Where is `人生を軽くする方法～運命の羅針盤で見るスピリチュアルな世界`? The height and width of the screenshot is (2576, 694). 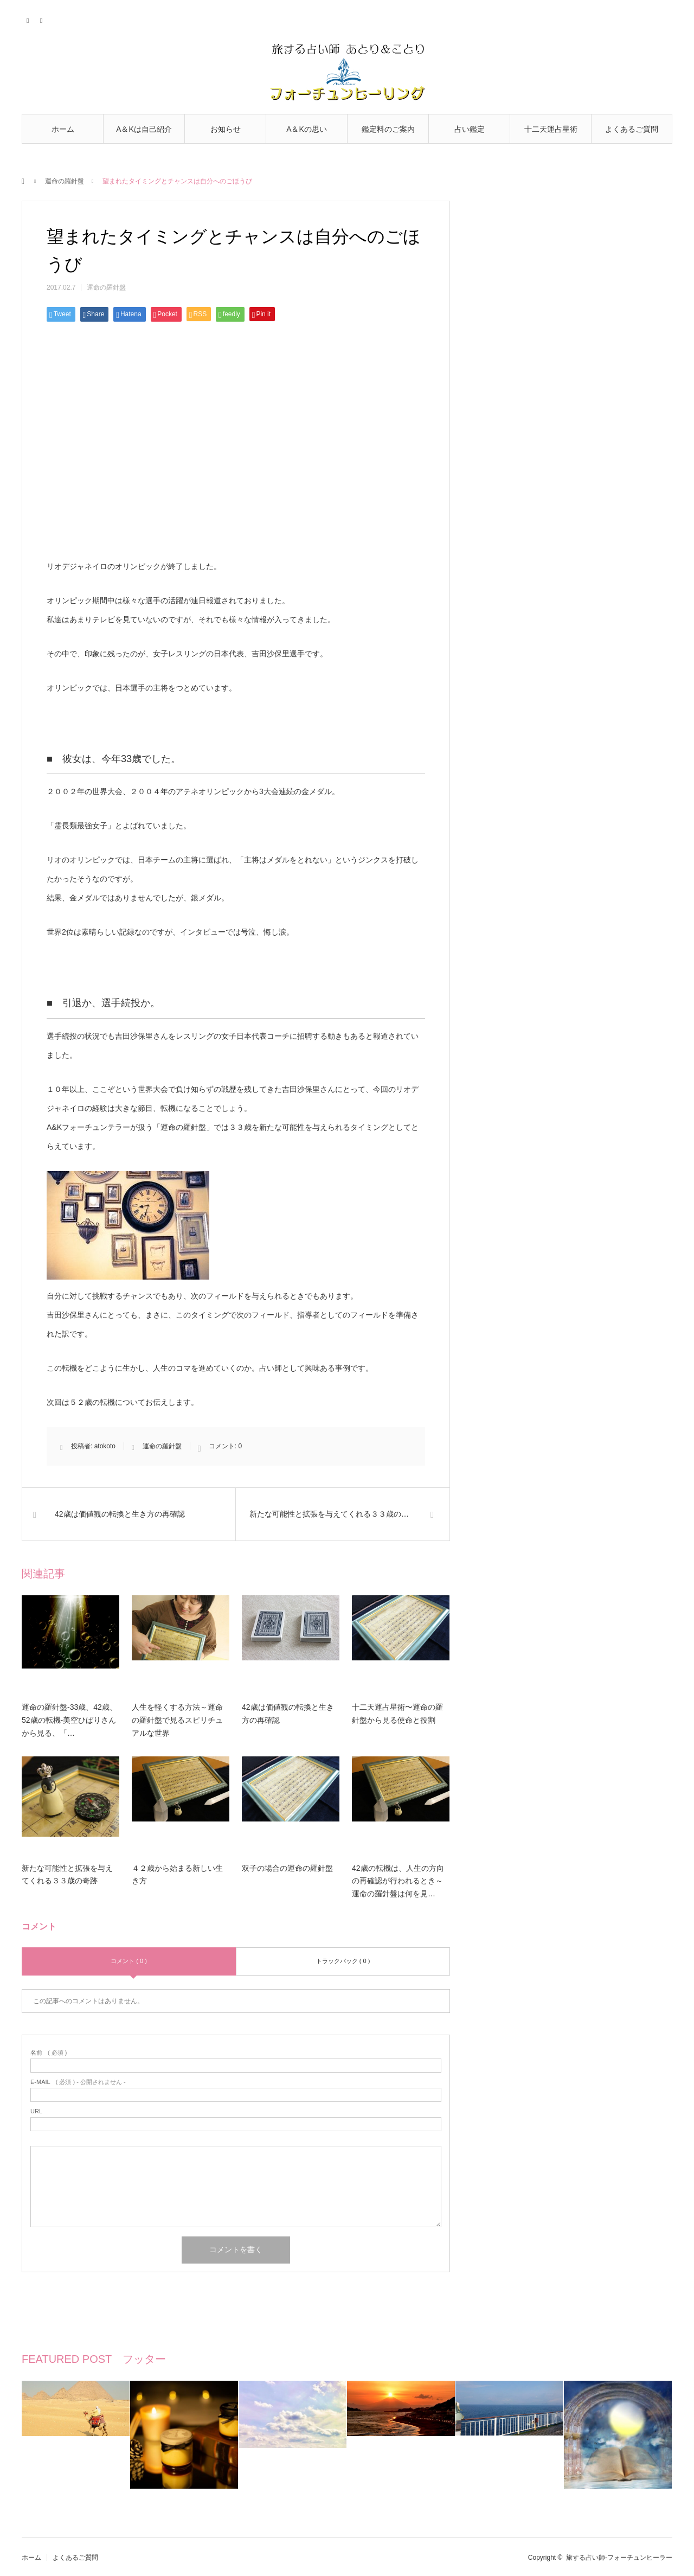
人生を軽くする方法～運命の羅針盤で見るスピリチュアルな世界 is located at coordinates (177, 1720).